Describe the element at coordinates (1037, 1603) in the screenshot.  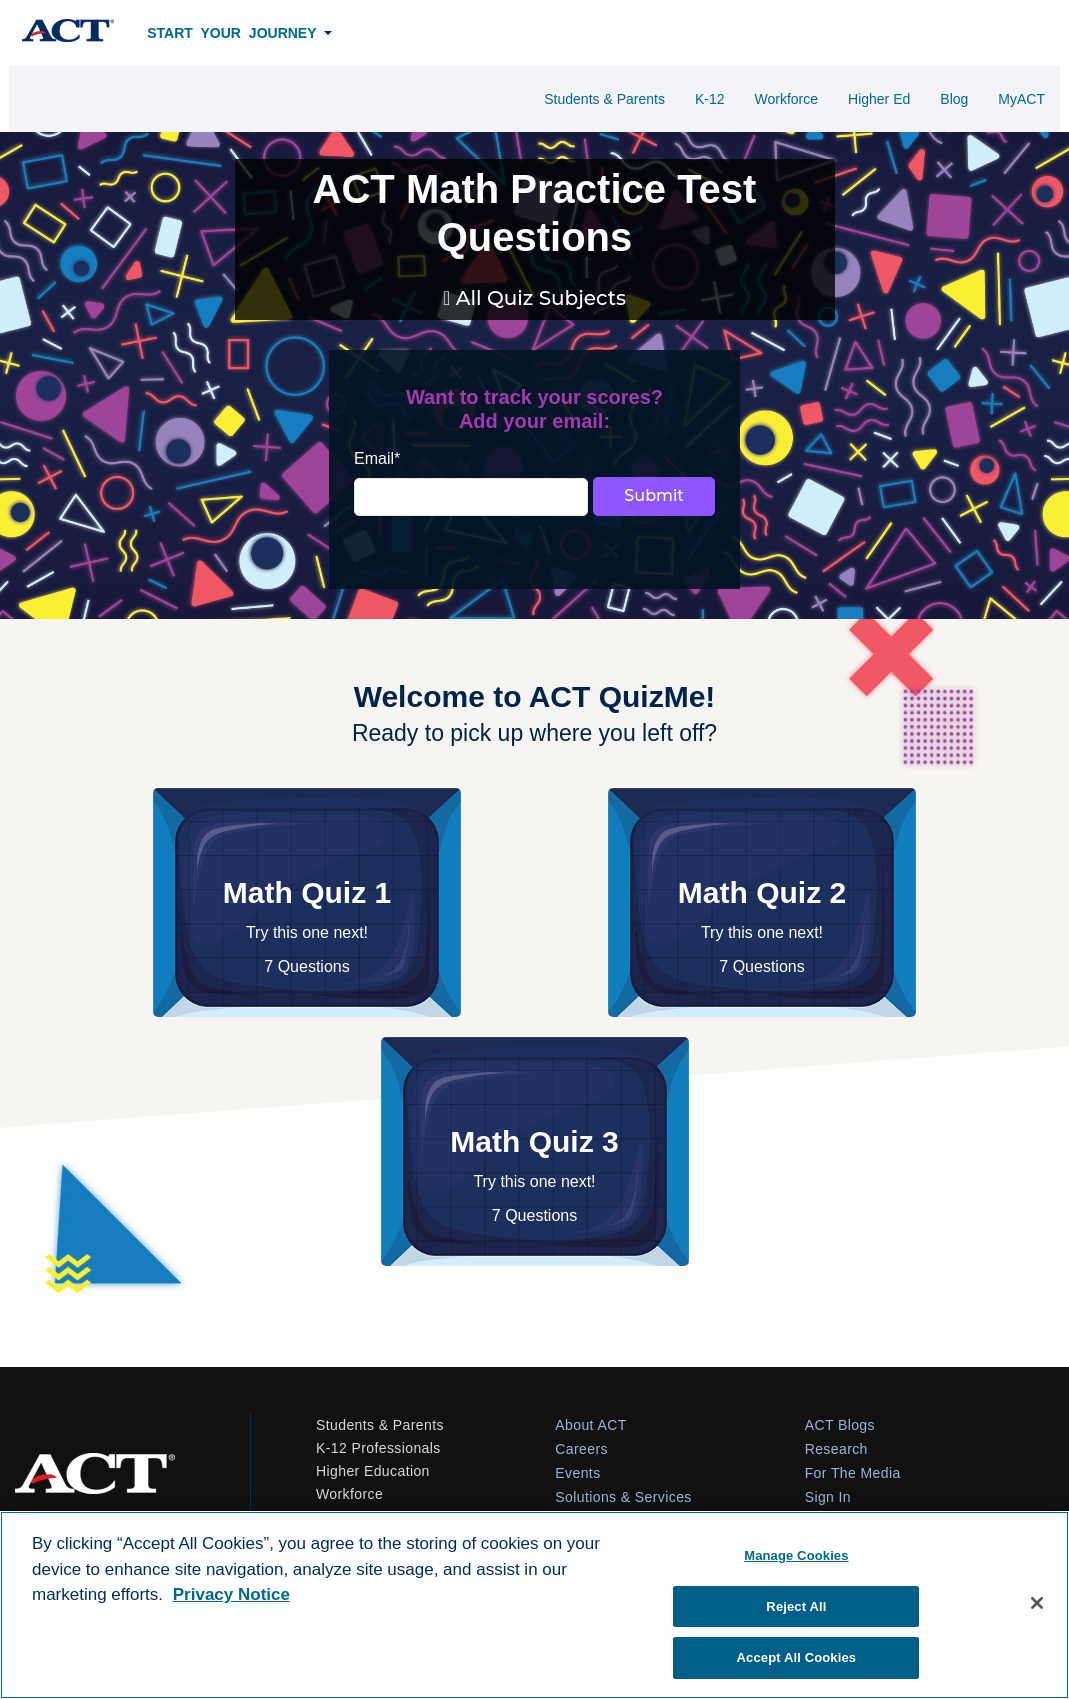
I see `[Close]` at that location.